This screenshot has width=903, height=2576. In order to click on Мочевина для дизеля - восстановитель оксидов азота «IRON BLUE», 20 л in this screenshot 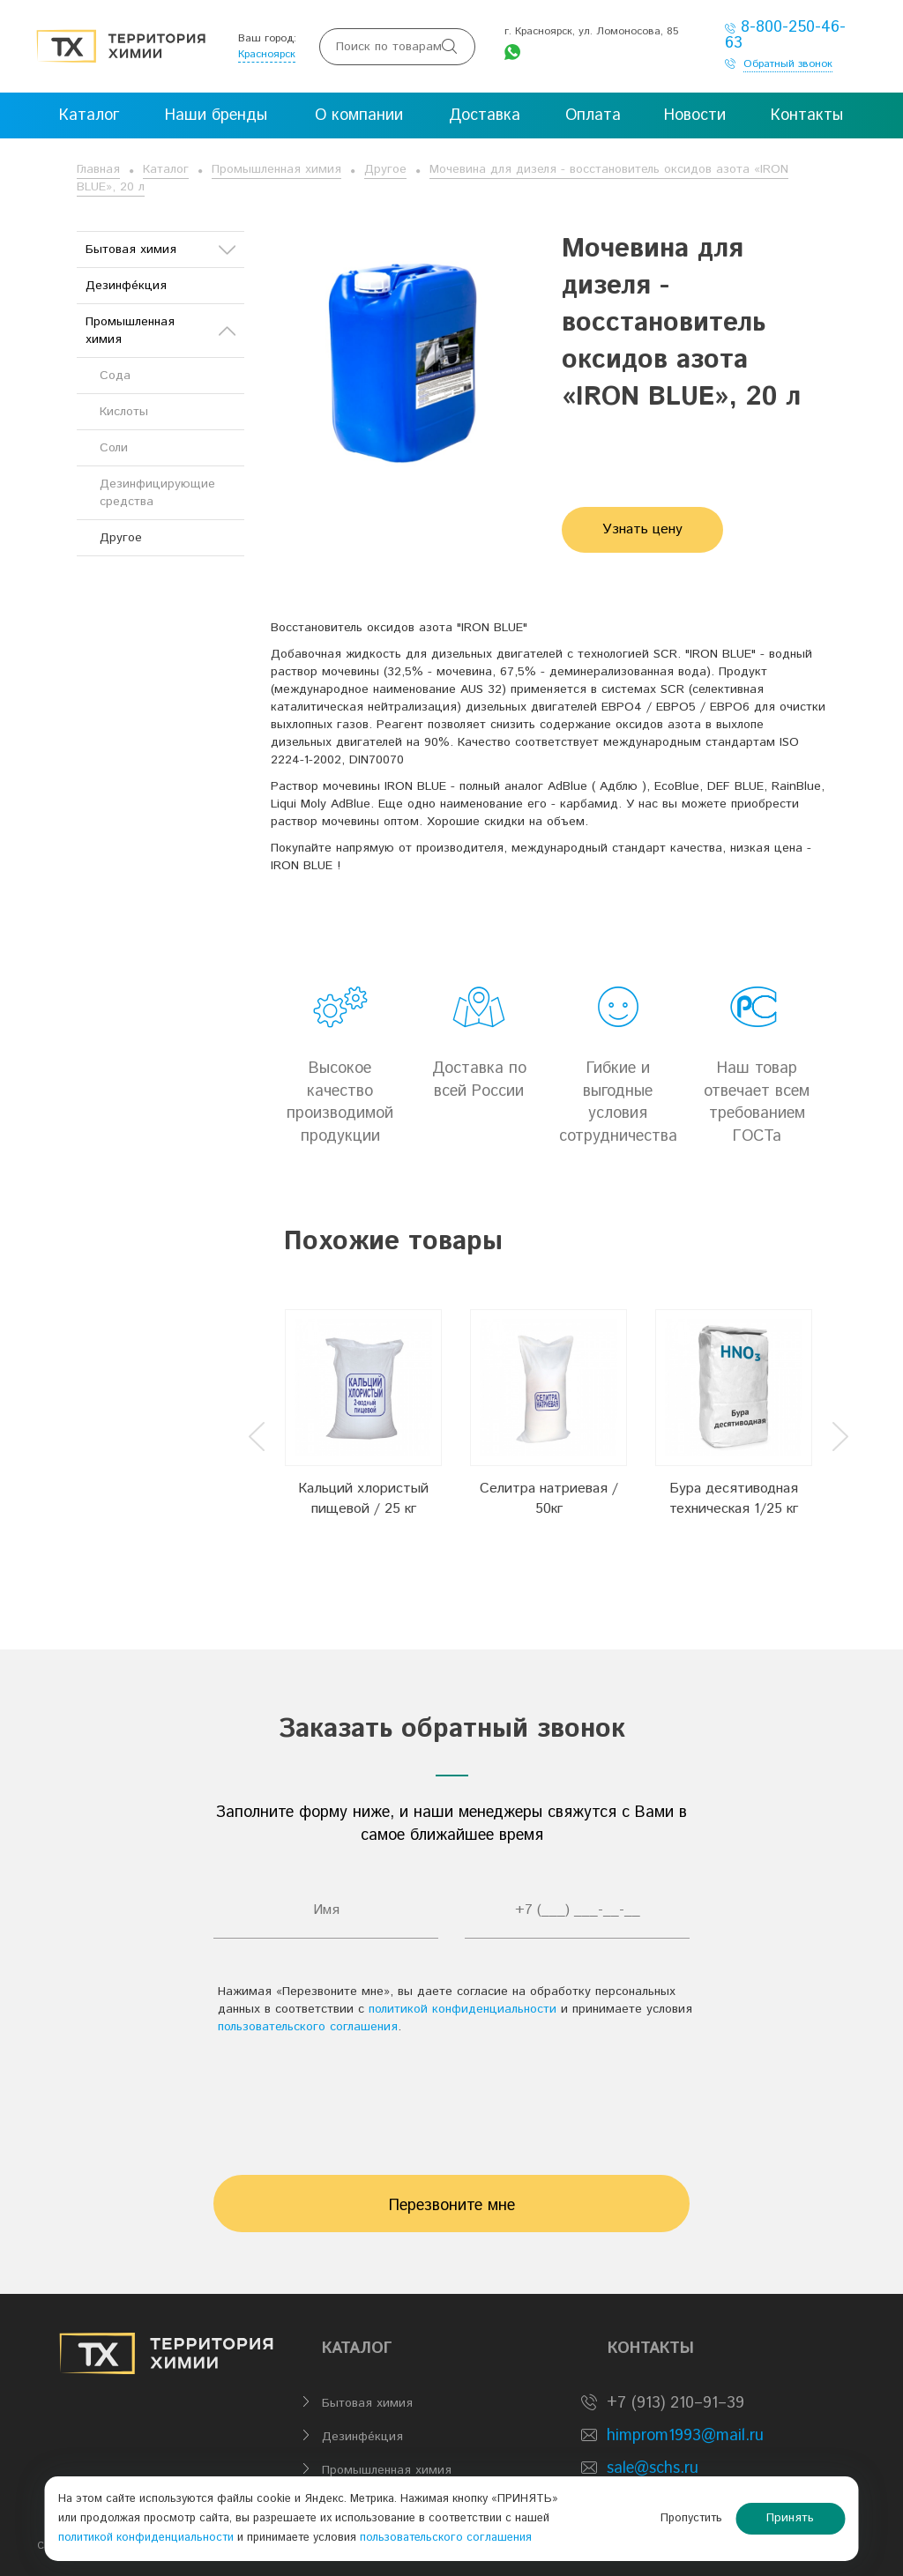, I will do `click(432, 178)`.